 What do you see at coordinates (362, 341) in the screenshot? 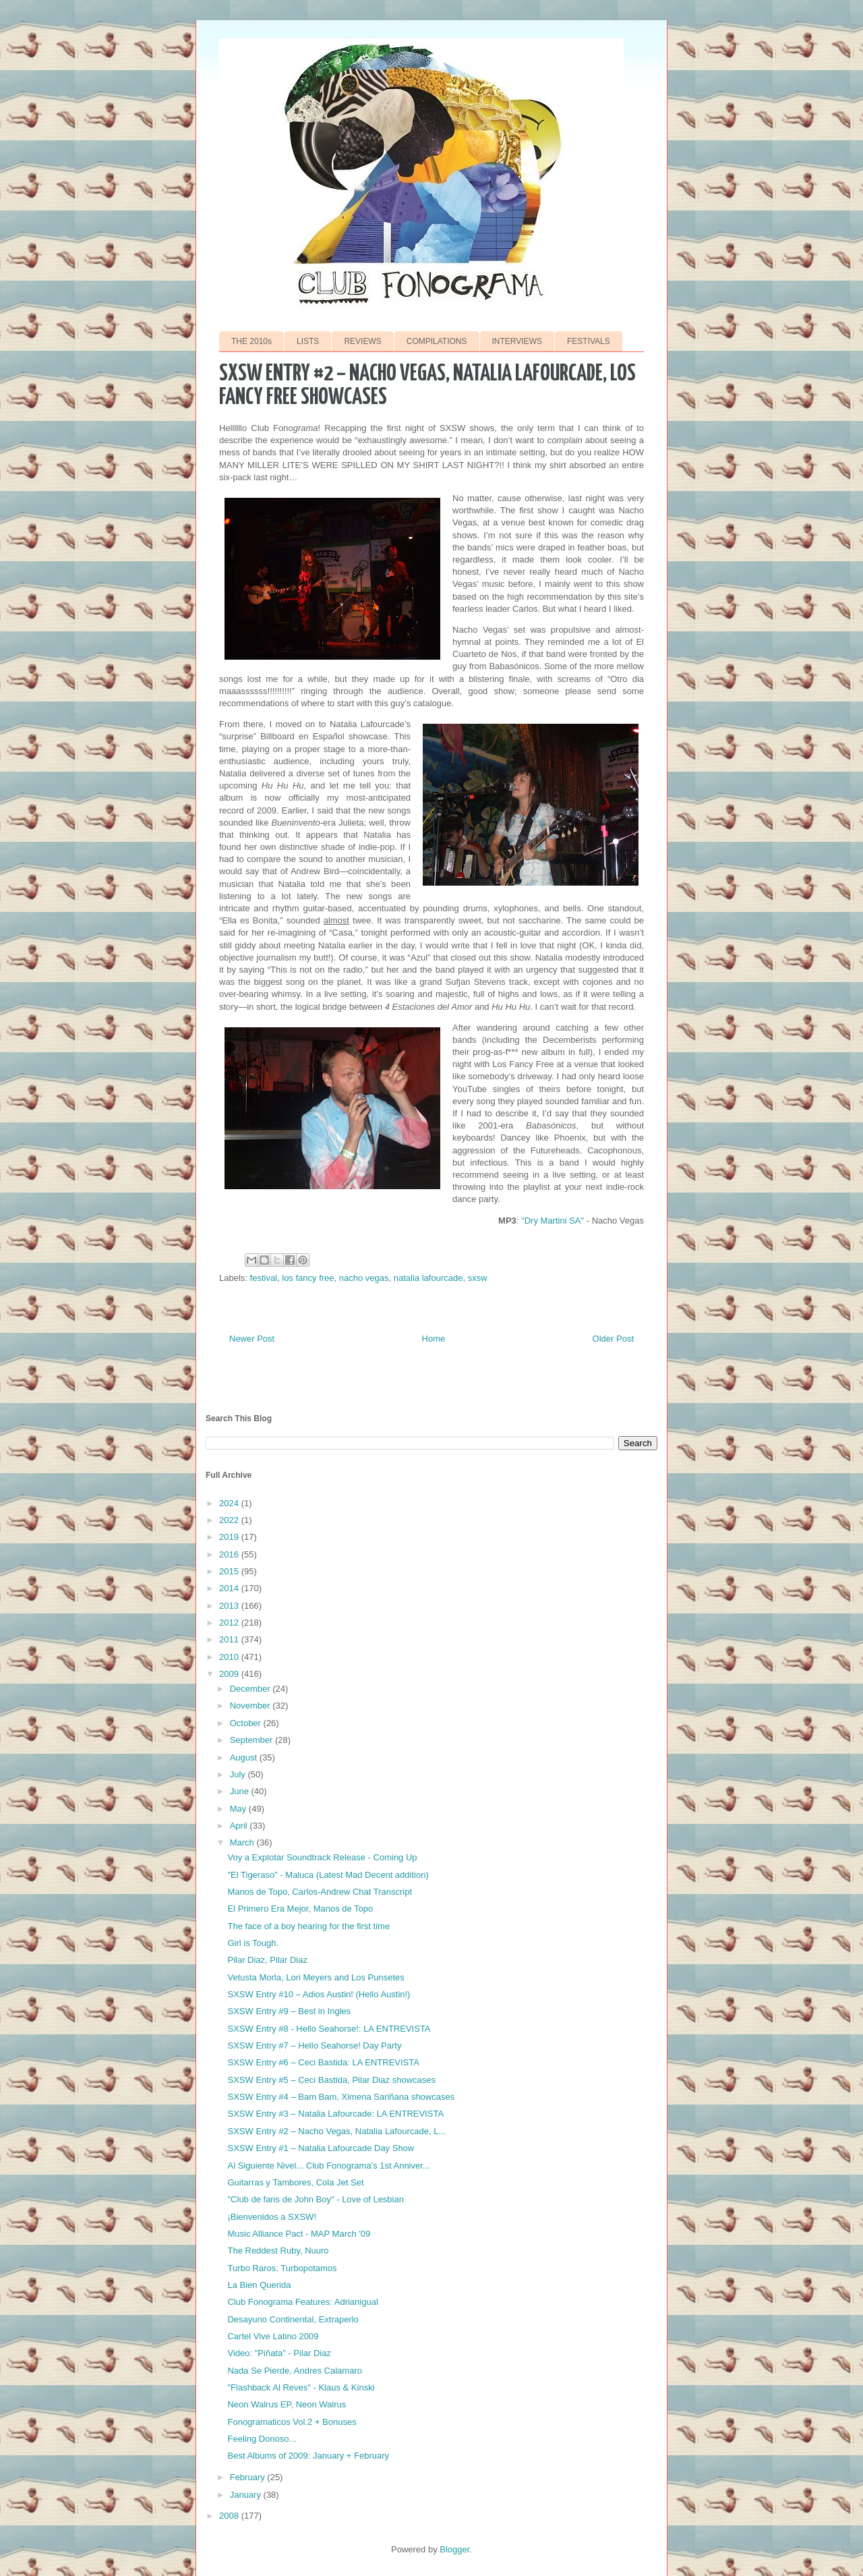
I see `REVIEWS` at bounding box center [362, 341].